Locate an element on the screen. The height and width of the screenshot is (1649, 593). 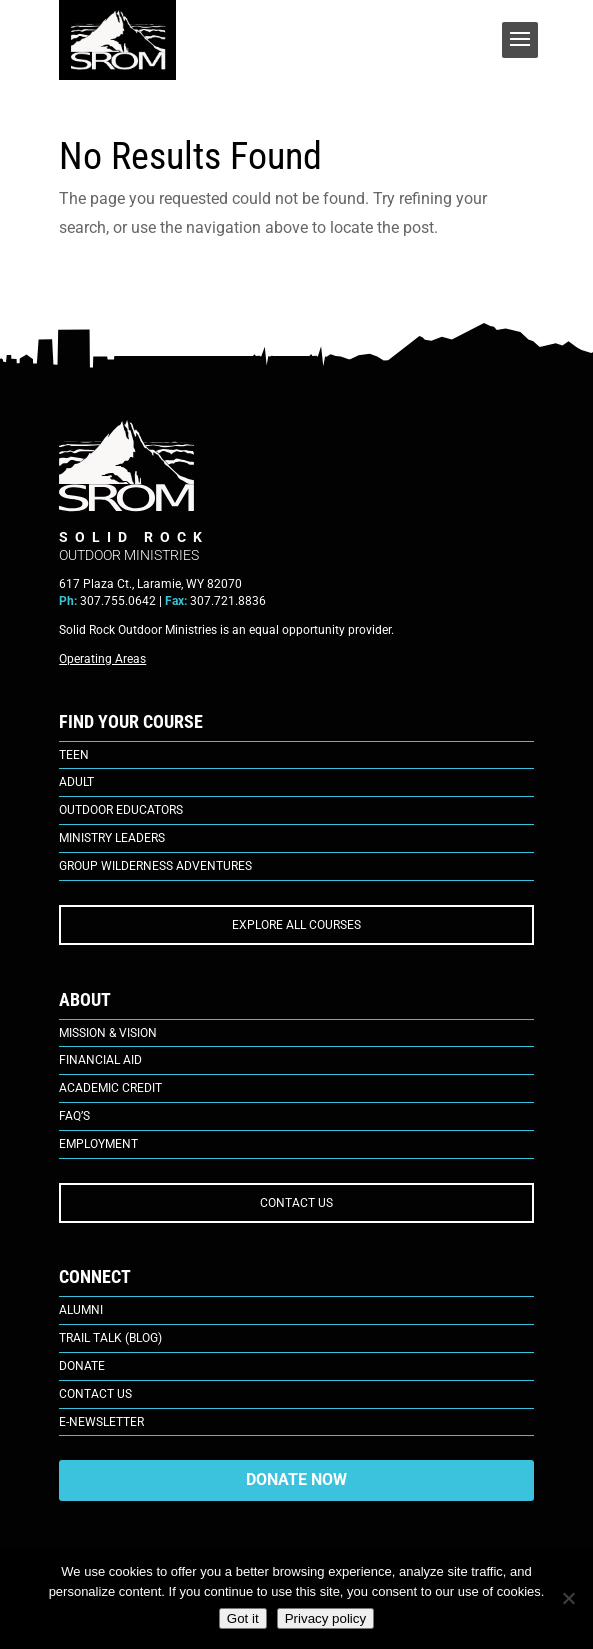
Academic Credit is located at coordinates (110, 1088).